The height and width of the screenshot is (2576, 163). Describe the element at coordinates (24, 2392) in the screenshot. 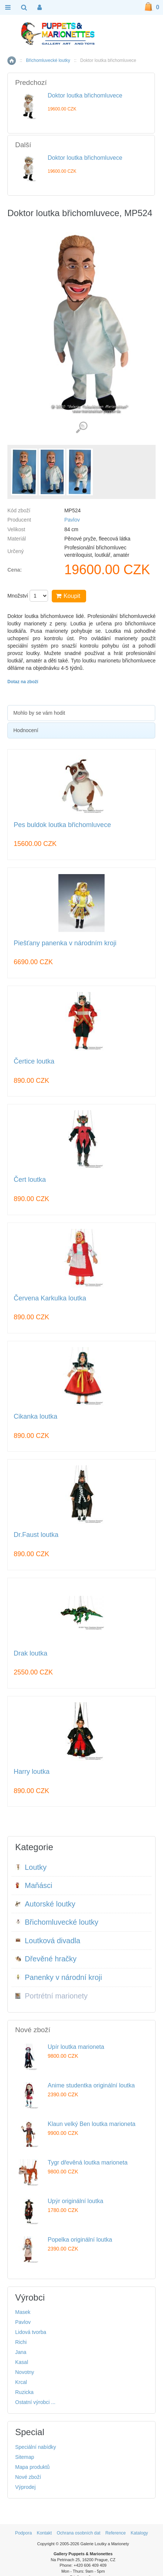

I see `Ruzicka` at that location.